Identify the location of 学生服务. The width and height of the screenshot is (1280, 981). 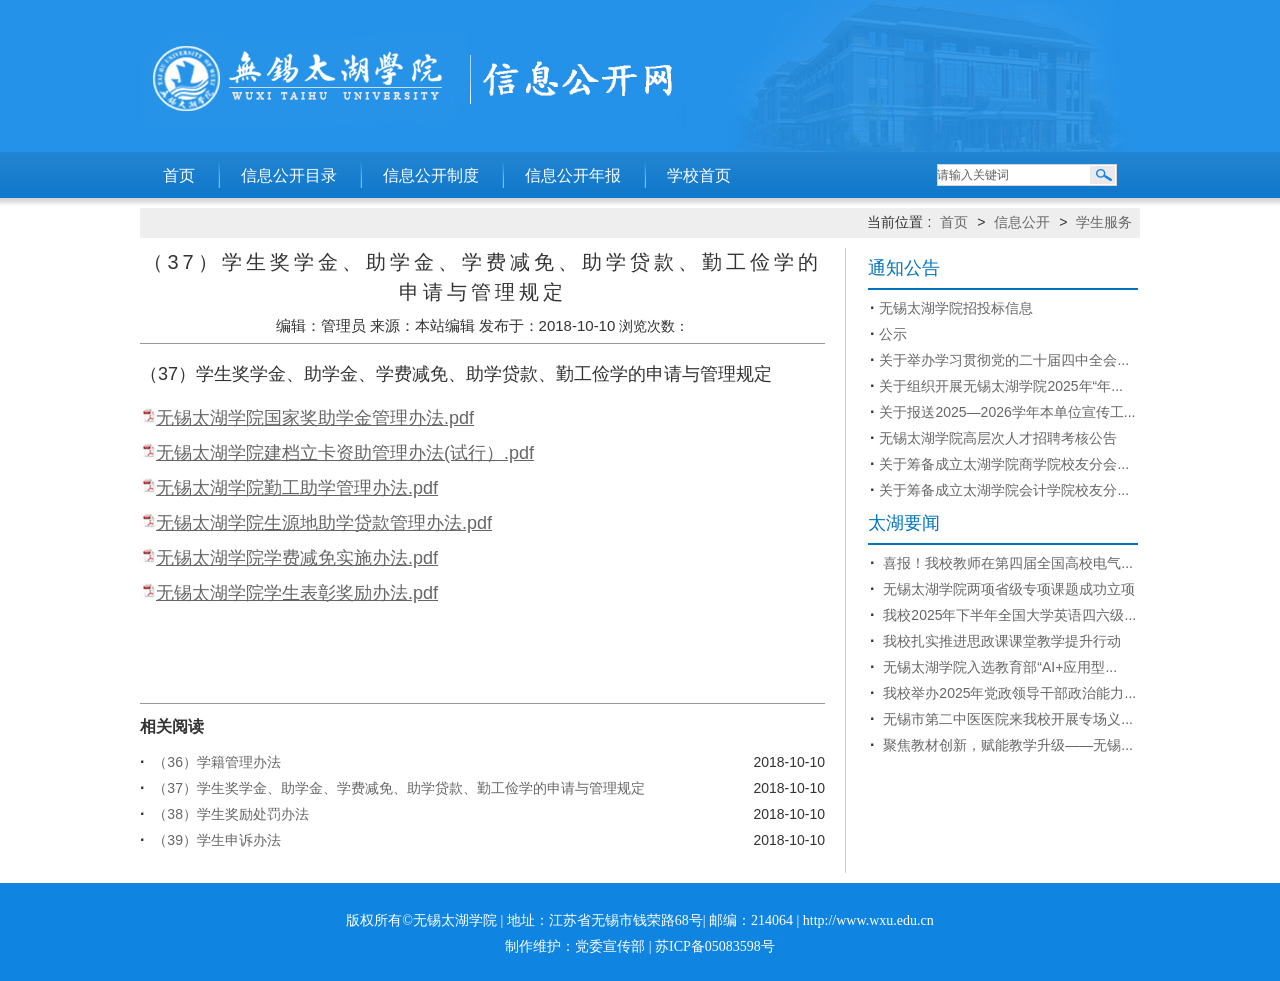
(1104, 222).